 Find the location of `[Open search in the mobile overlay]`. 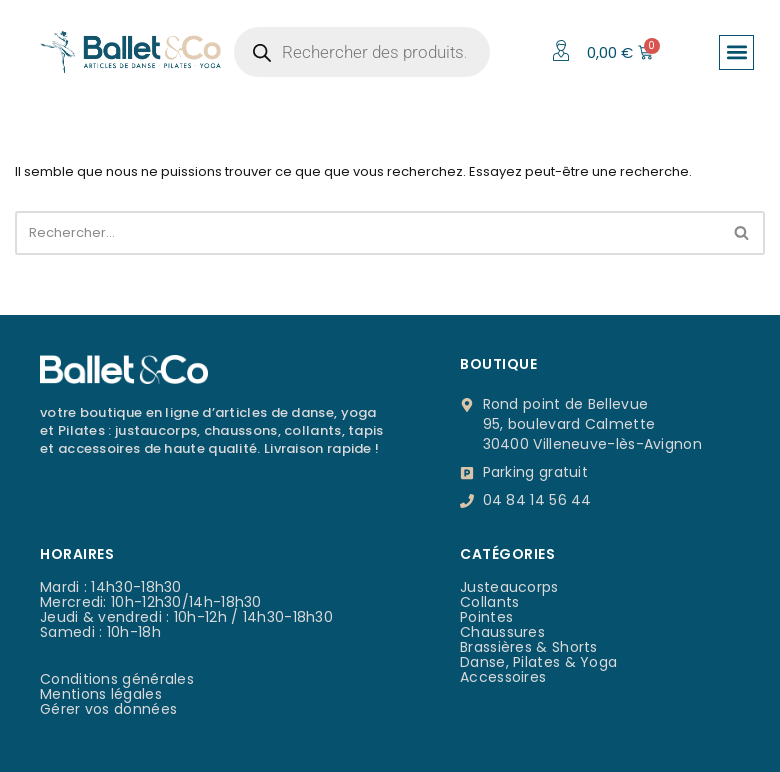

[Open search in the mobile overlay] is located at coordinates (362, 52).